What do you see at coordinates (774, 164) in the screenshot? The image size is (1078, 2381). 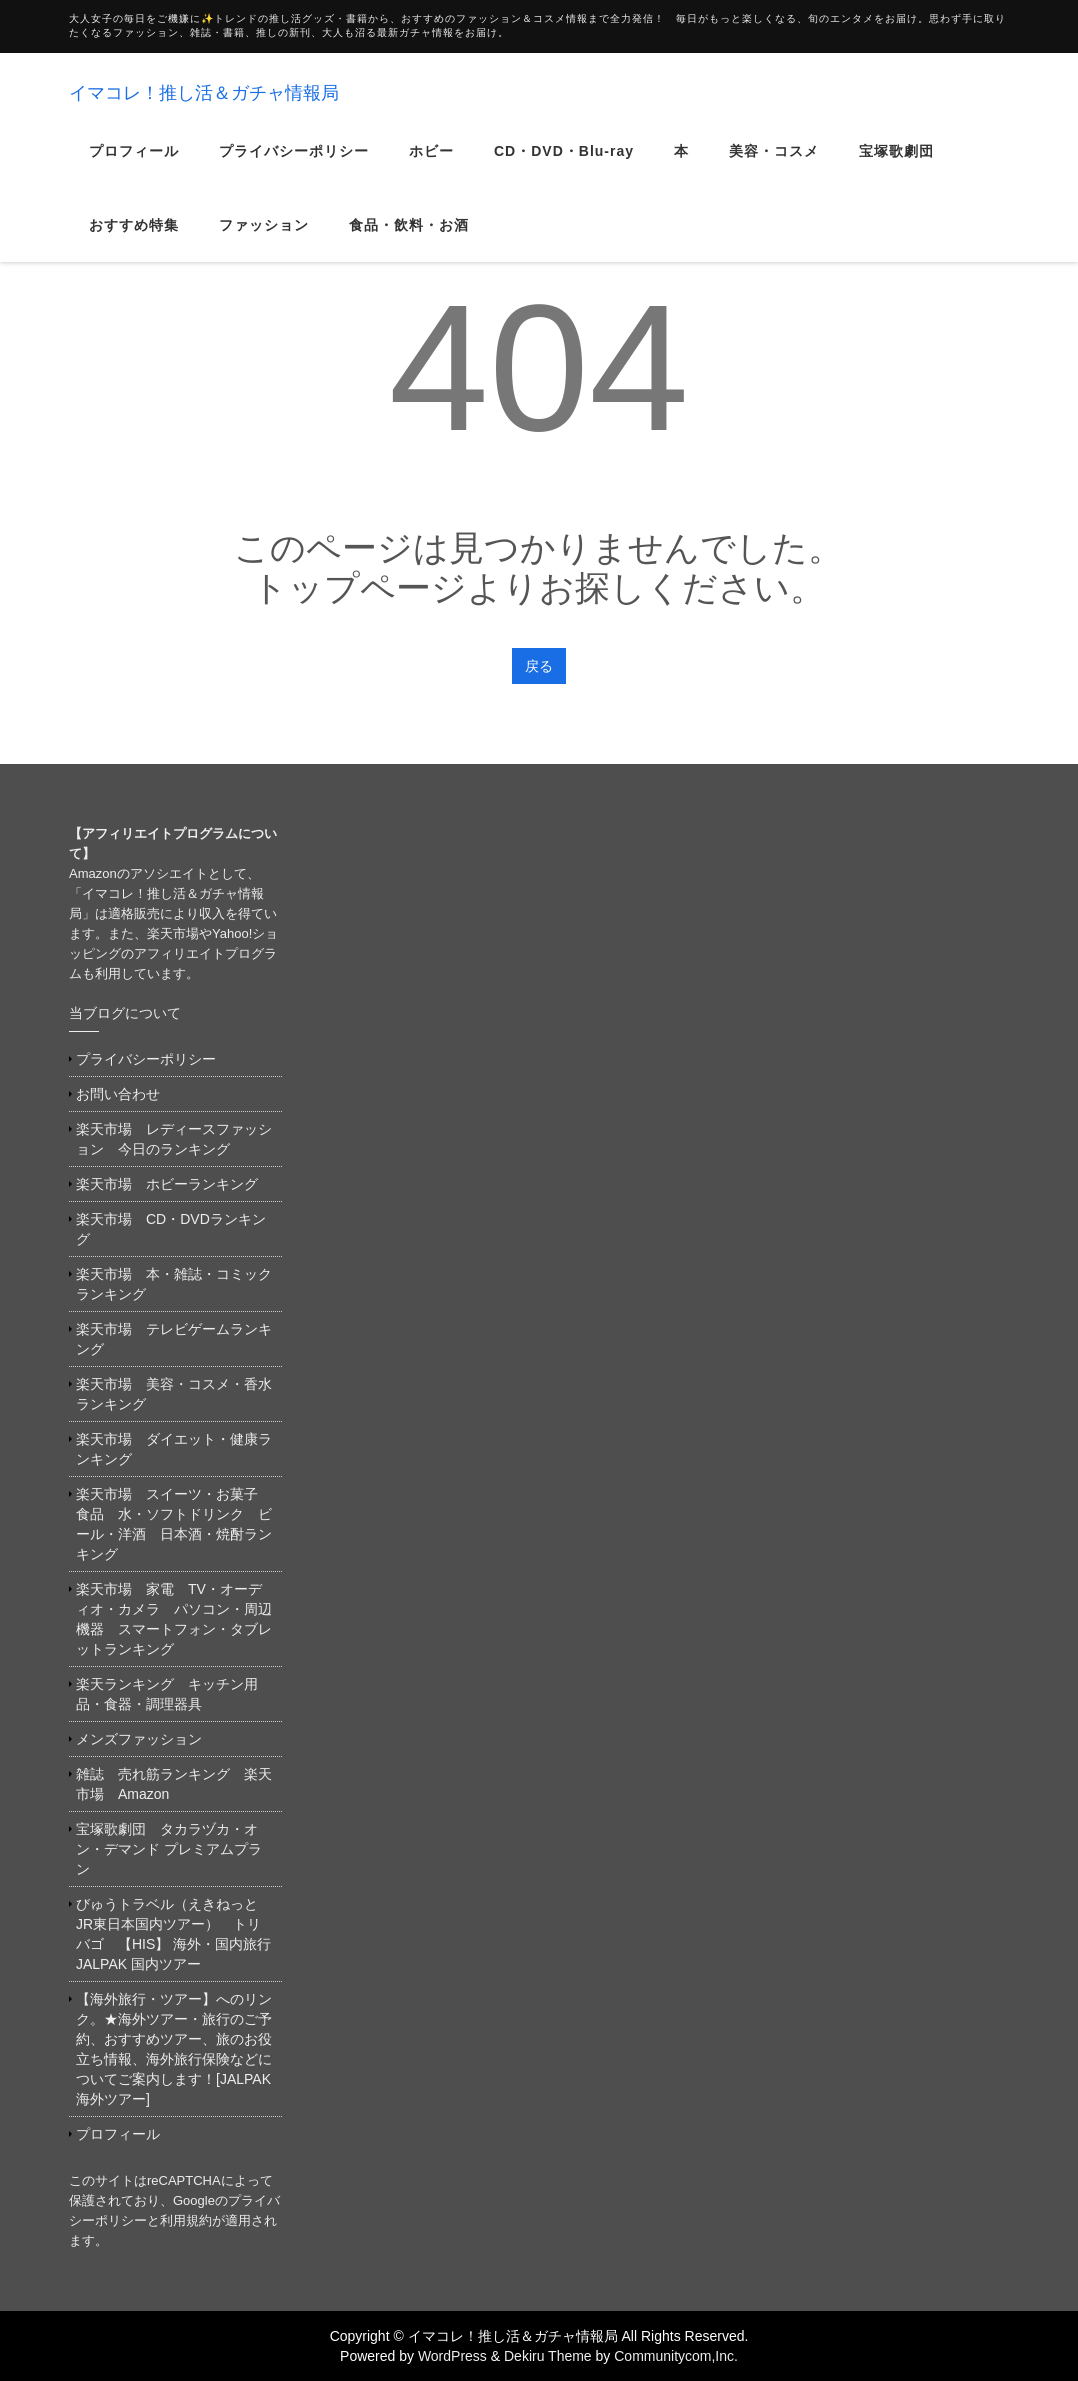 I see `美容・コスメ` at bounding box center [774, 164].